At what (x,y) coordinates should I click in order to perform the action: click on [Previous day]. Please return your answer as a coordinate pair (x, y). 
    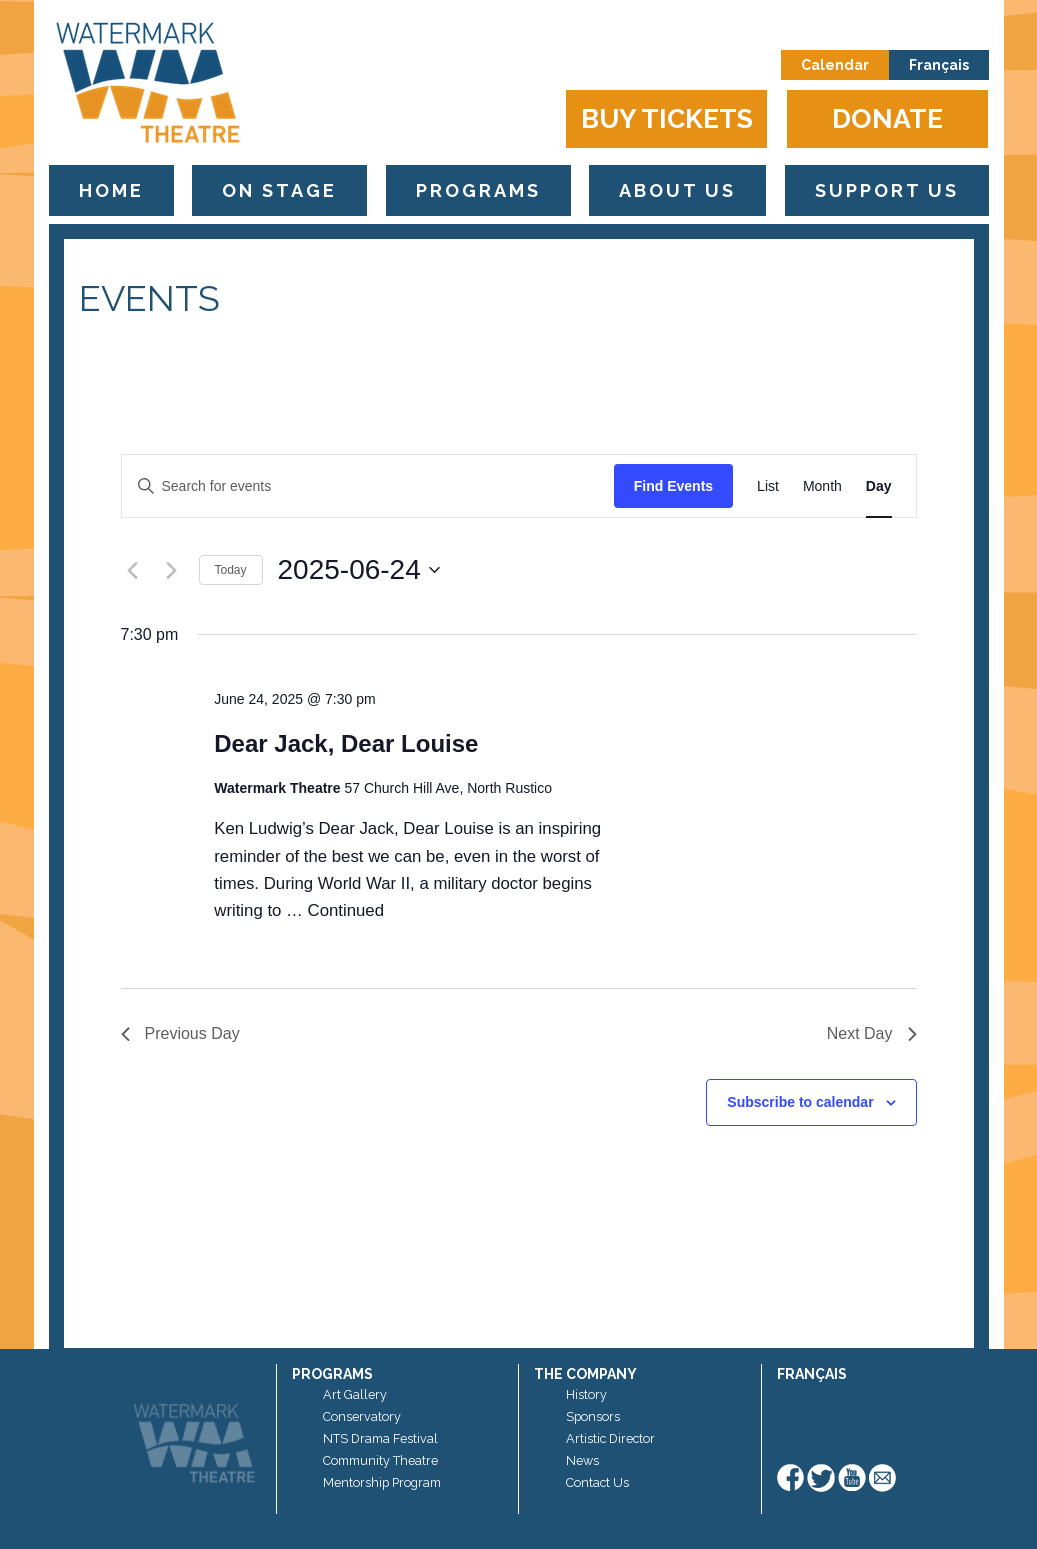
    Looking at the image, I should click on (133, 570).